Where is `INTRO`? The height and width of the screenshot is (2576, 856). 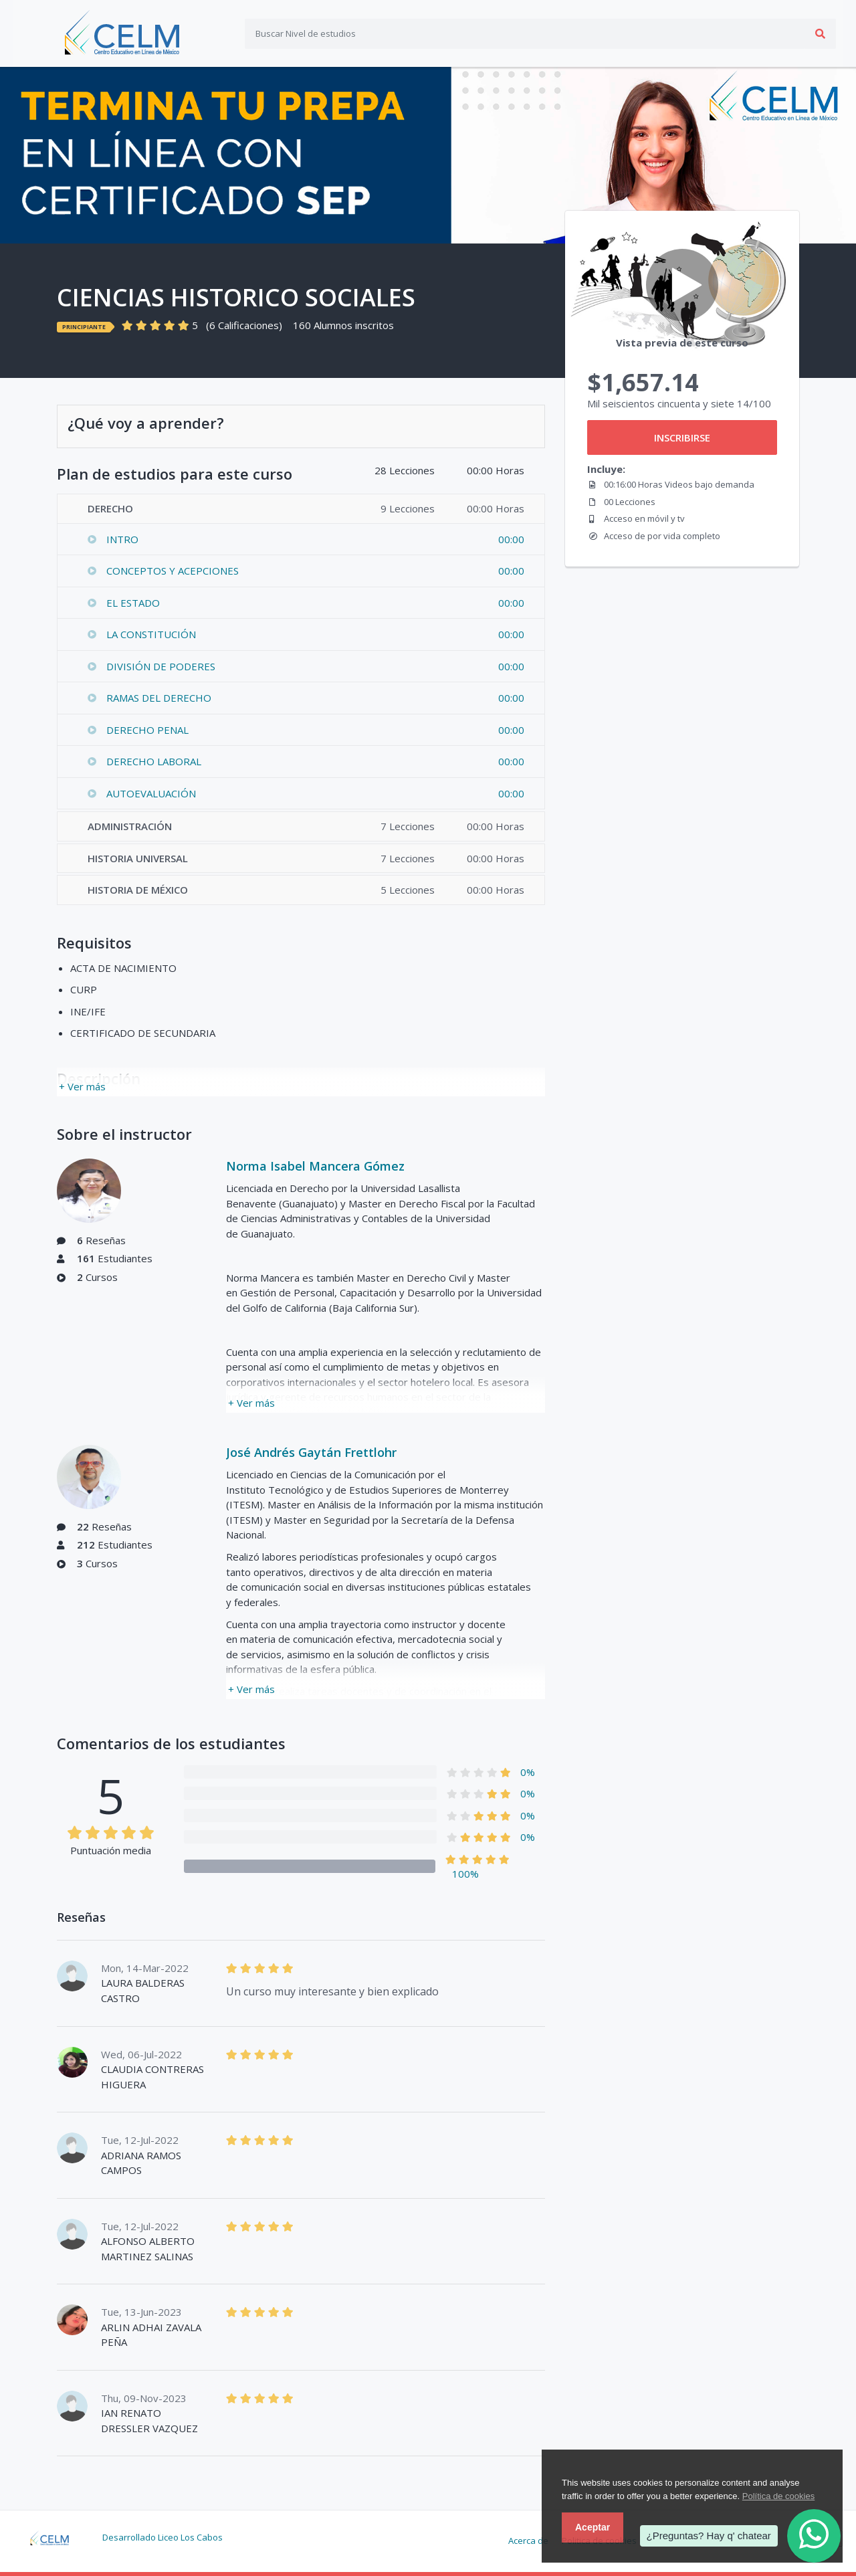 INTRO is located at coordinates (122, 539).